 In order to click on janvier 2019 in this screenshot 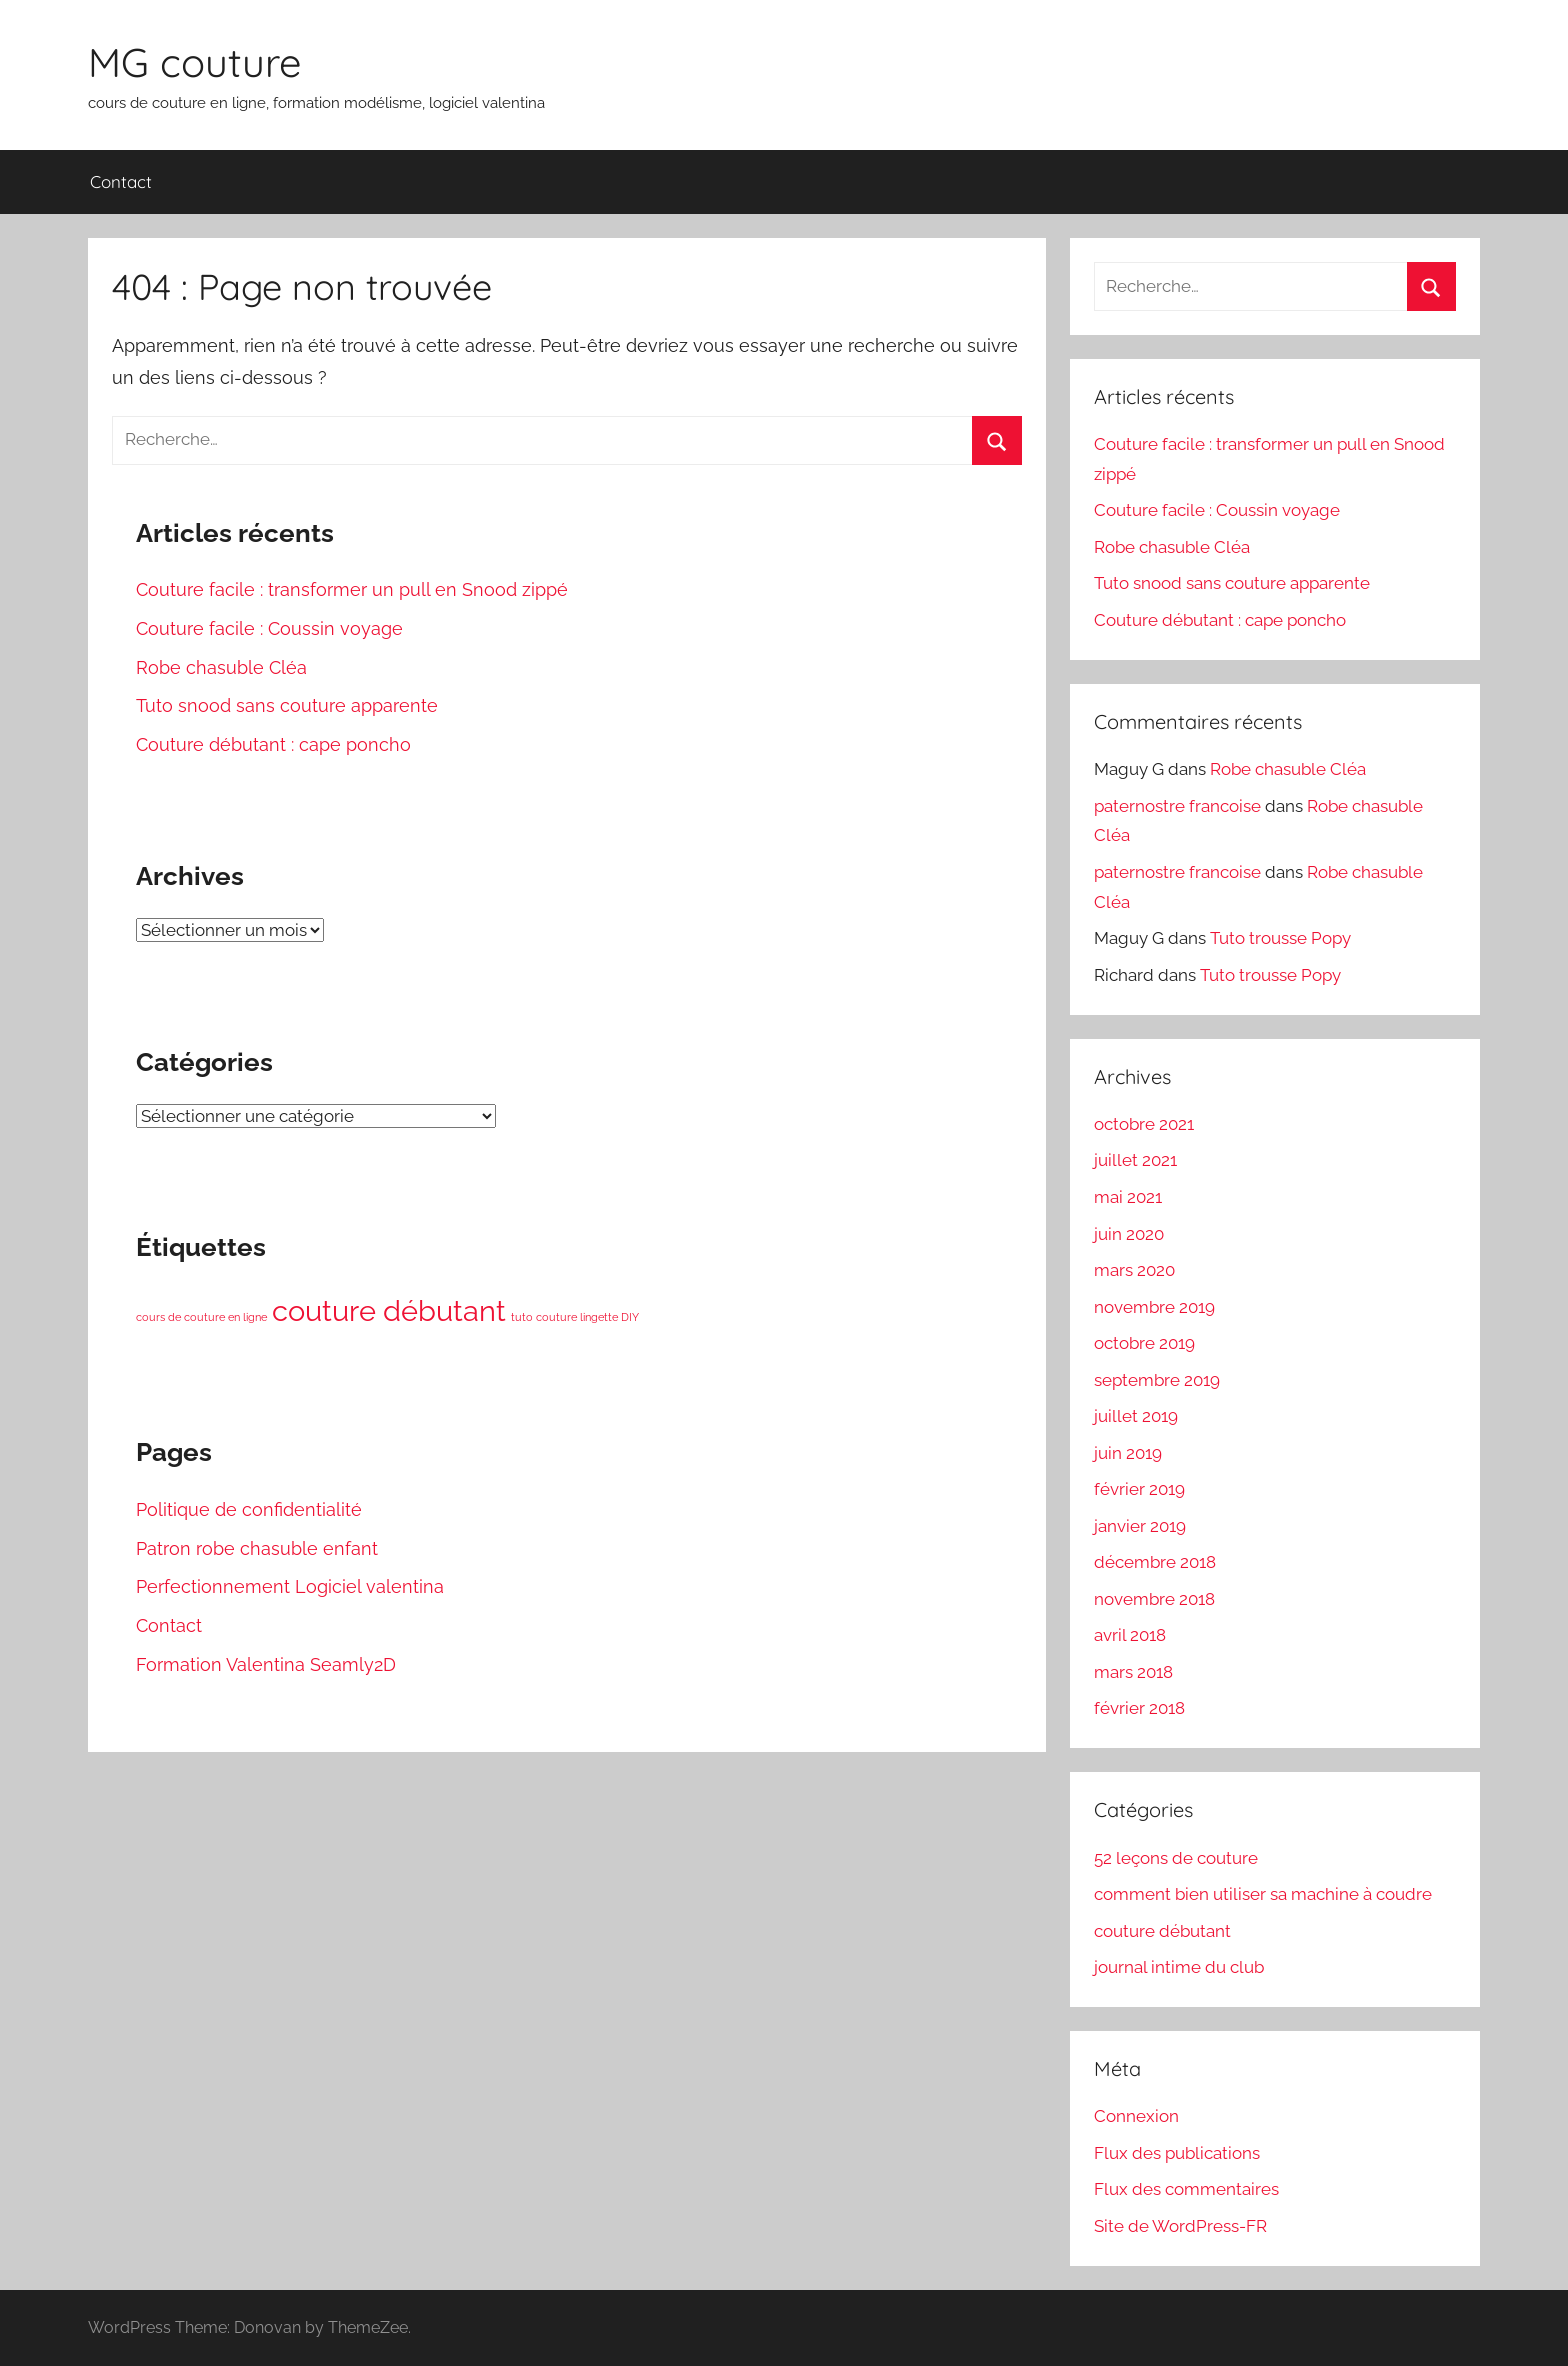, I will do `click(1140, 1526)`.